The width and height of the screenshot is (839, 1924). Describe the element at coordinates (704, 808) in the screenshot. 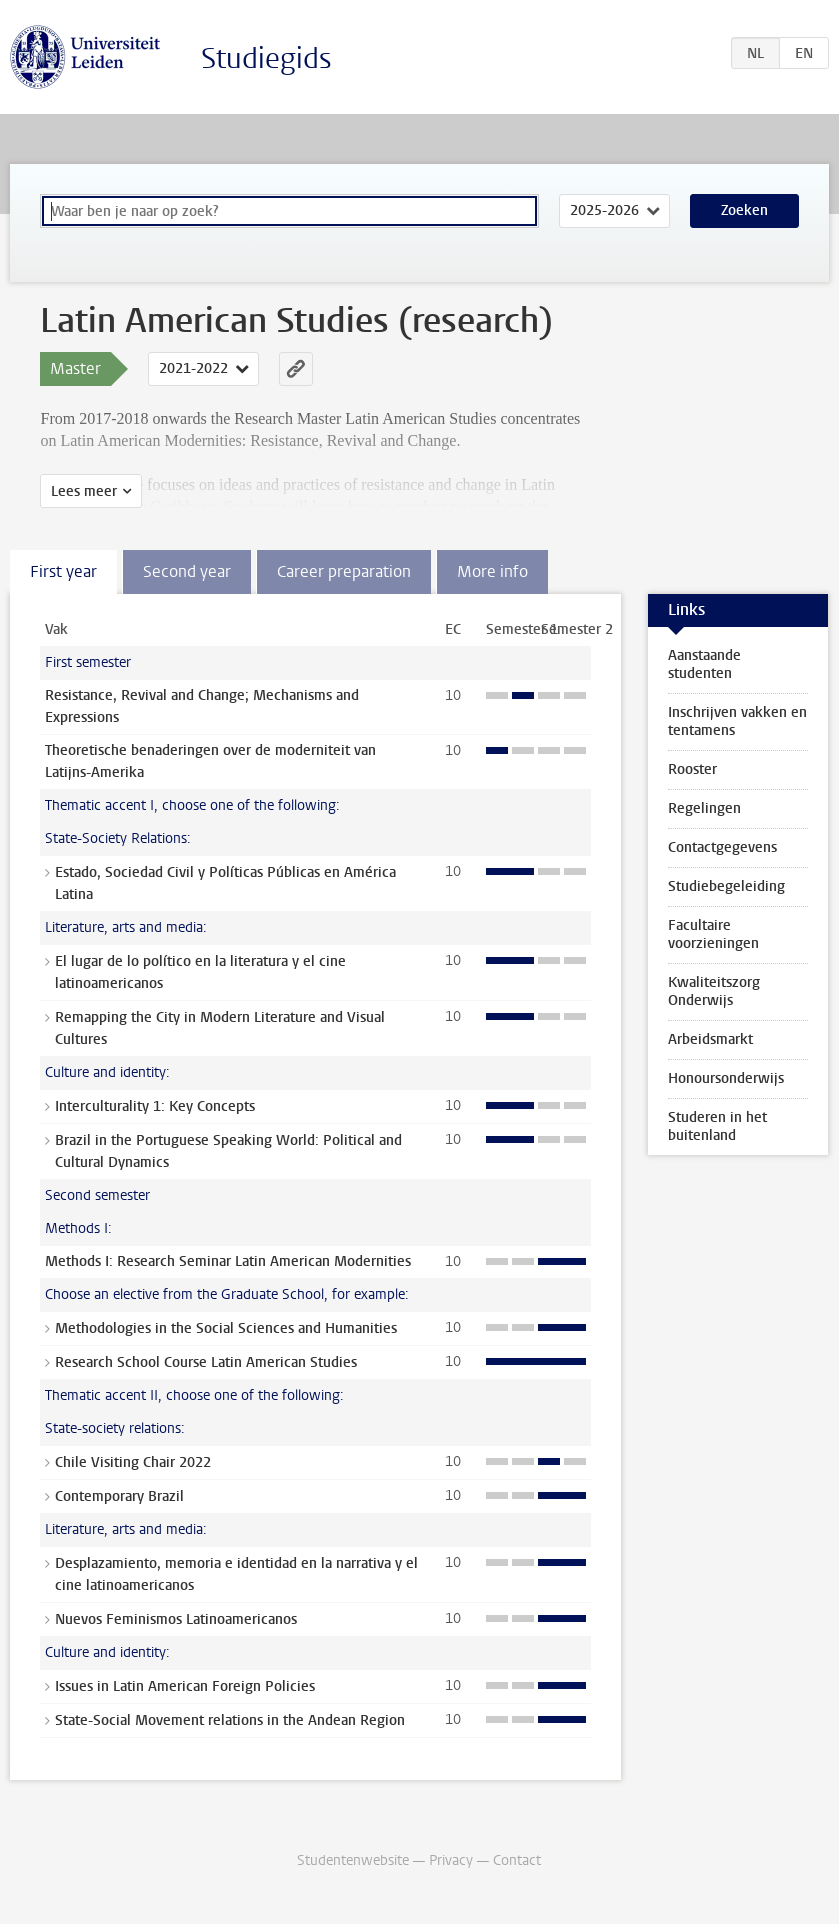

I see `Regelingen` at that location.